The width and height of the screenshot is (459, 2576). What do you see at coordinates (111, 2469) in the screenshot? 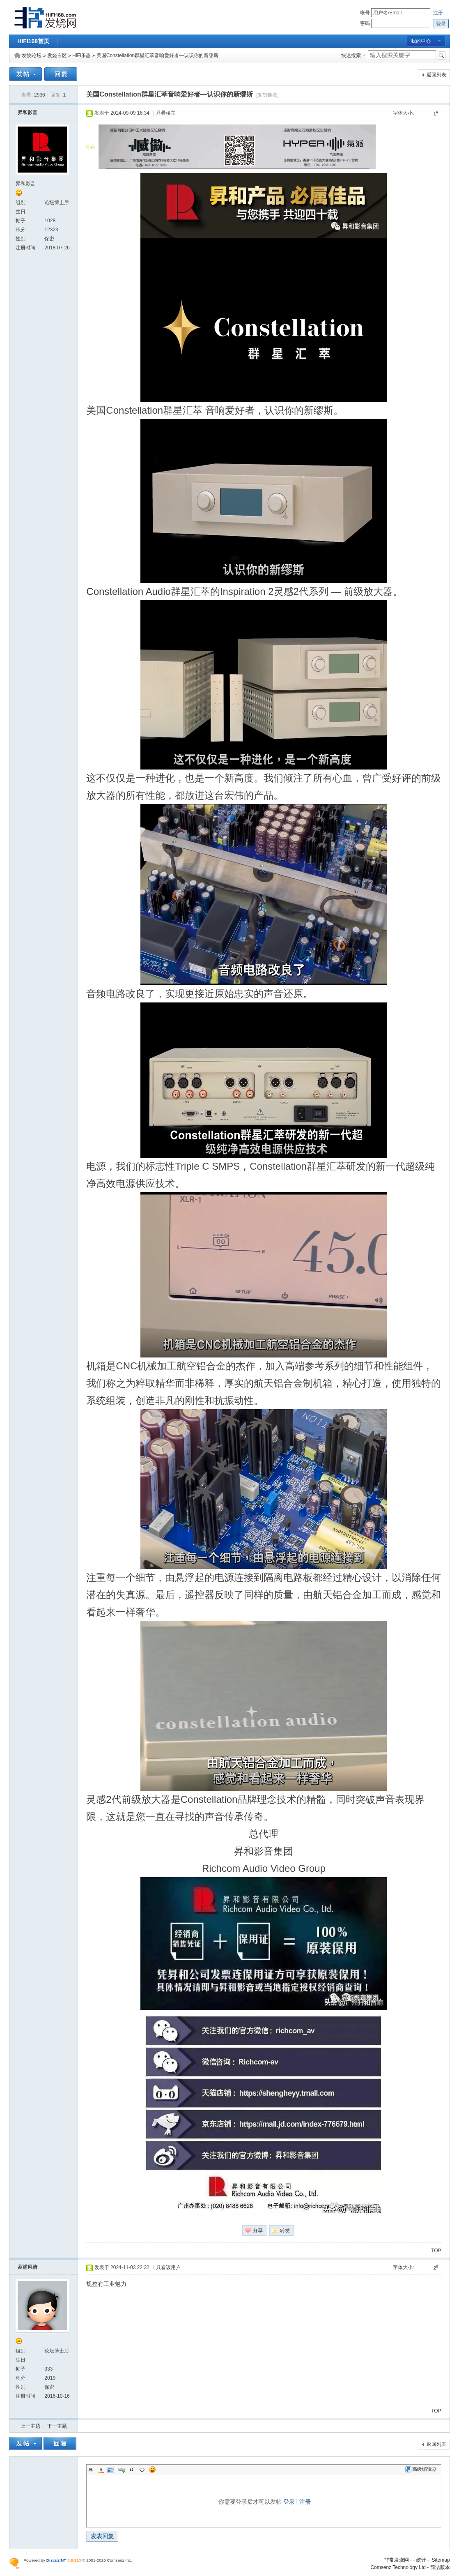
I see `Image` at bounding box center [111, 2469].